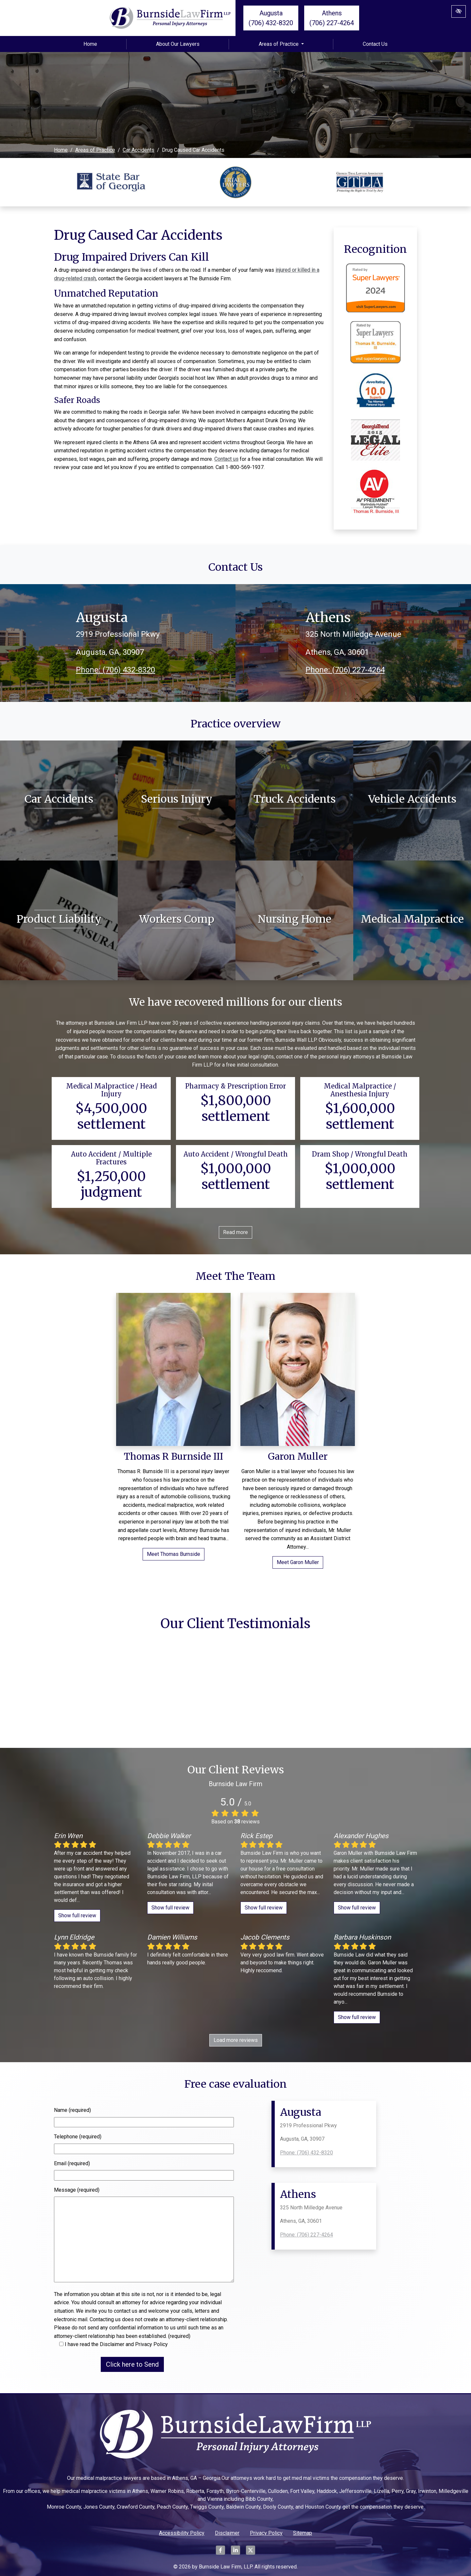 The height and width of the screenshot is (2576, 471). What do you see at coordinates (77, 1915) in the screenshot?
I see `Show full review` at bounding box center [77, 1915].